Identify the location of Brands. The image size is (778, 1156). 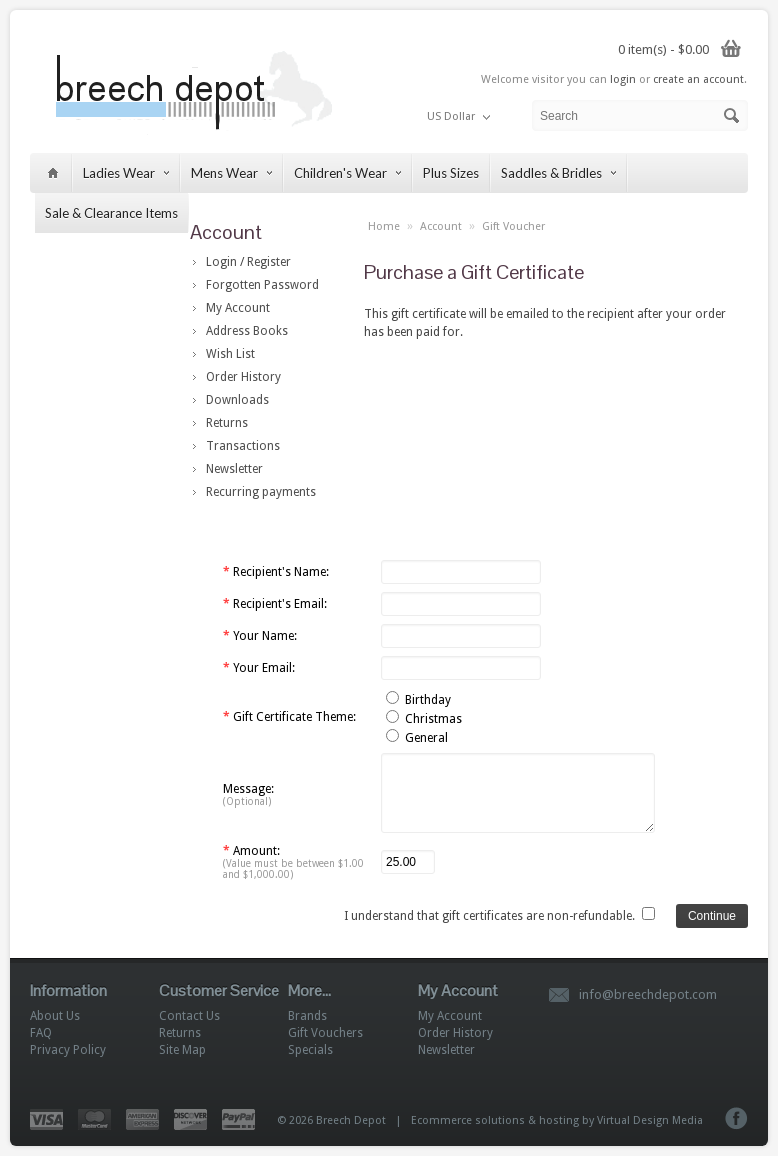
(307, 1016).